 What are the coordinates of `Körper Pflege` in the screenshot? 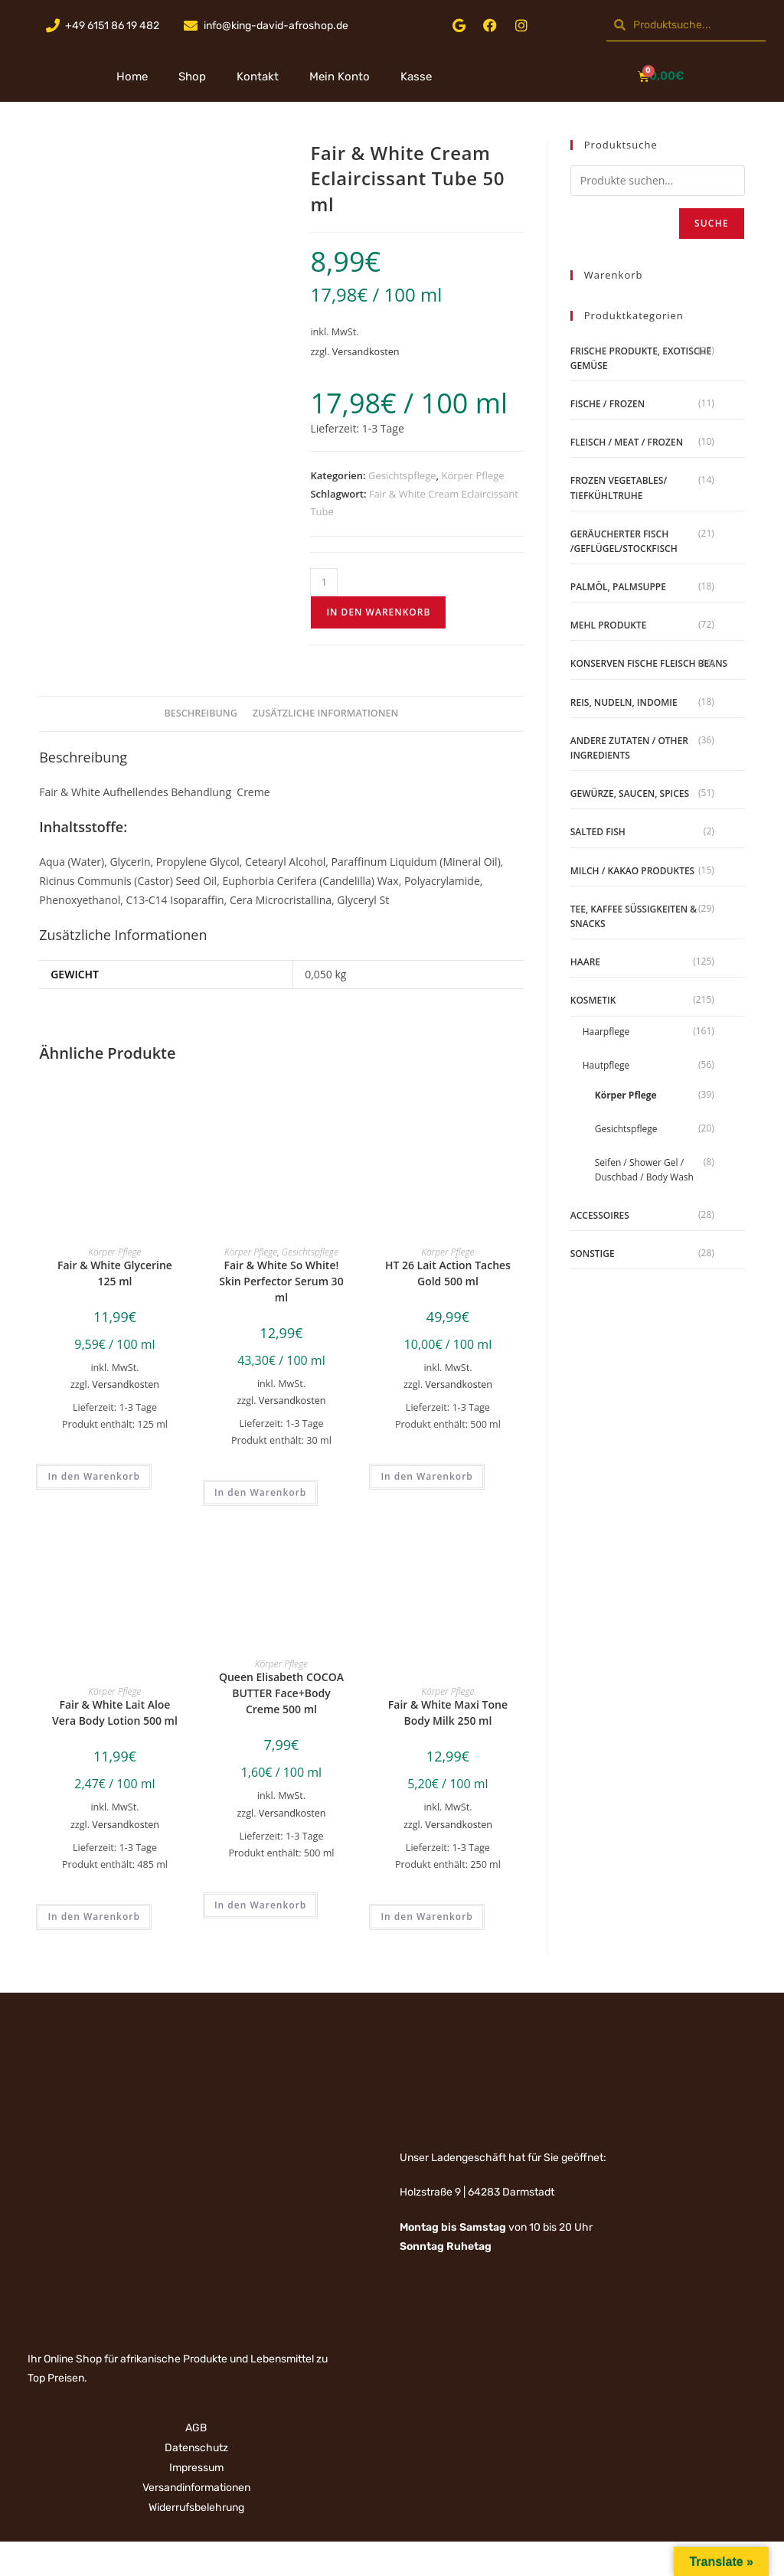 It's located at (472, 475).